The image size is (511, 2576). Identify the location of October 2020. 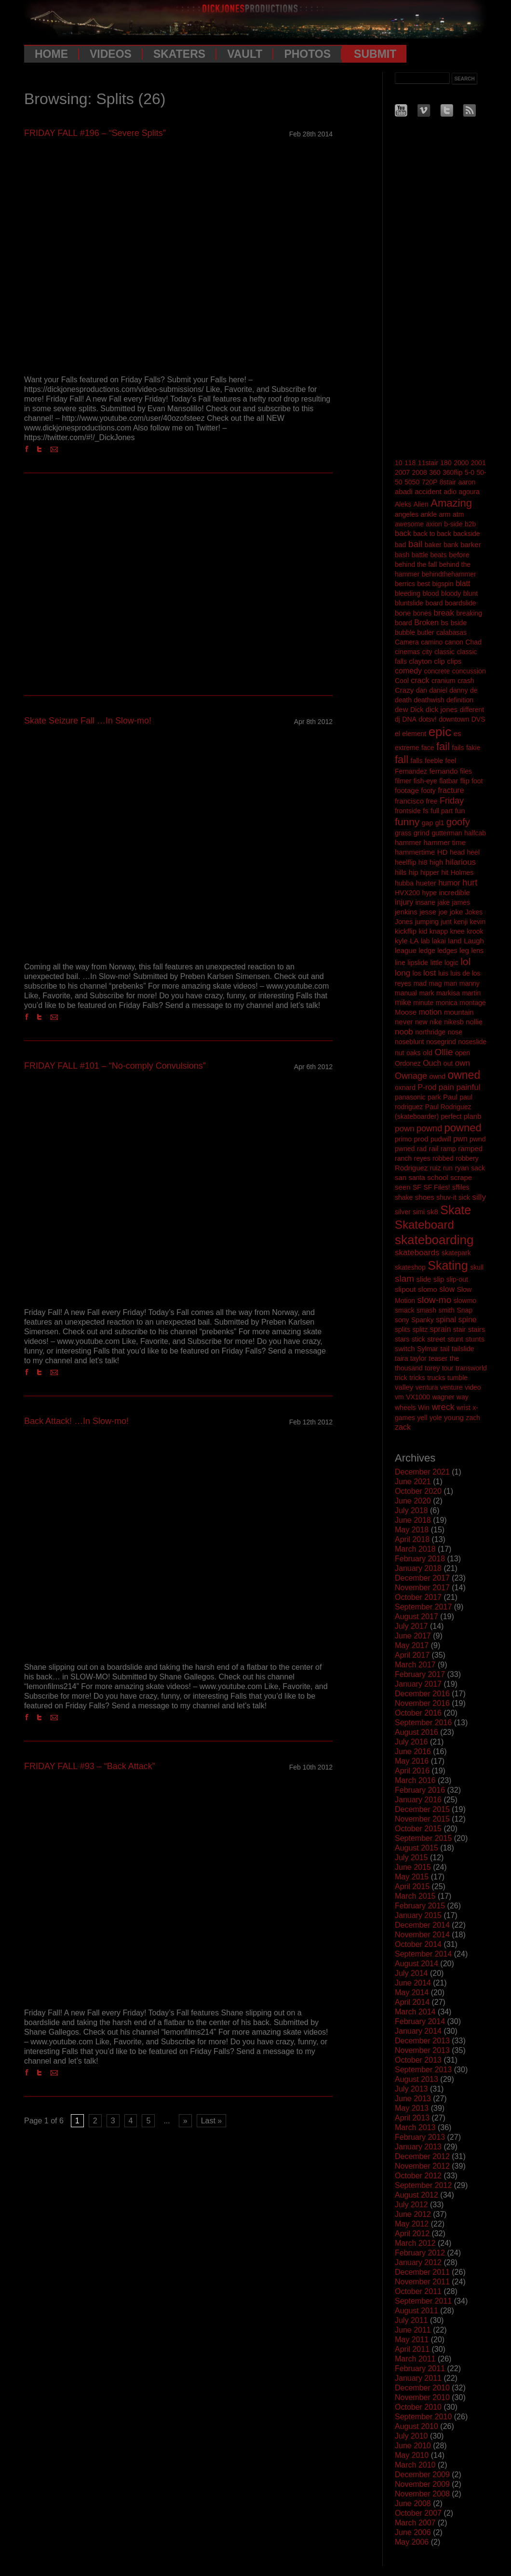
(418, 1491).